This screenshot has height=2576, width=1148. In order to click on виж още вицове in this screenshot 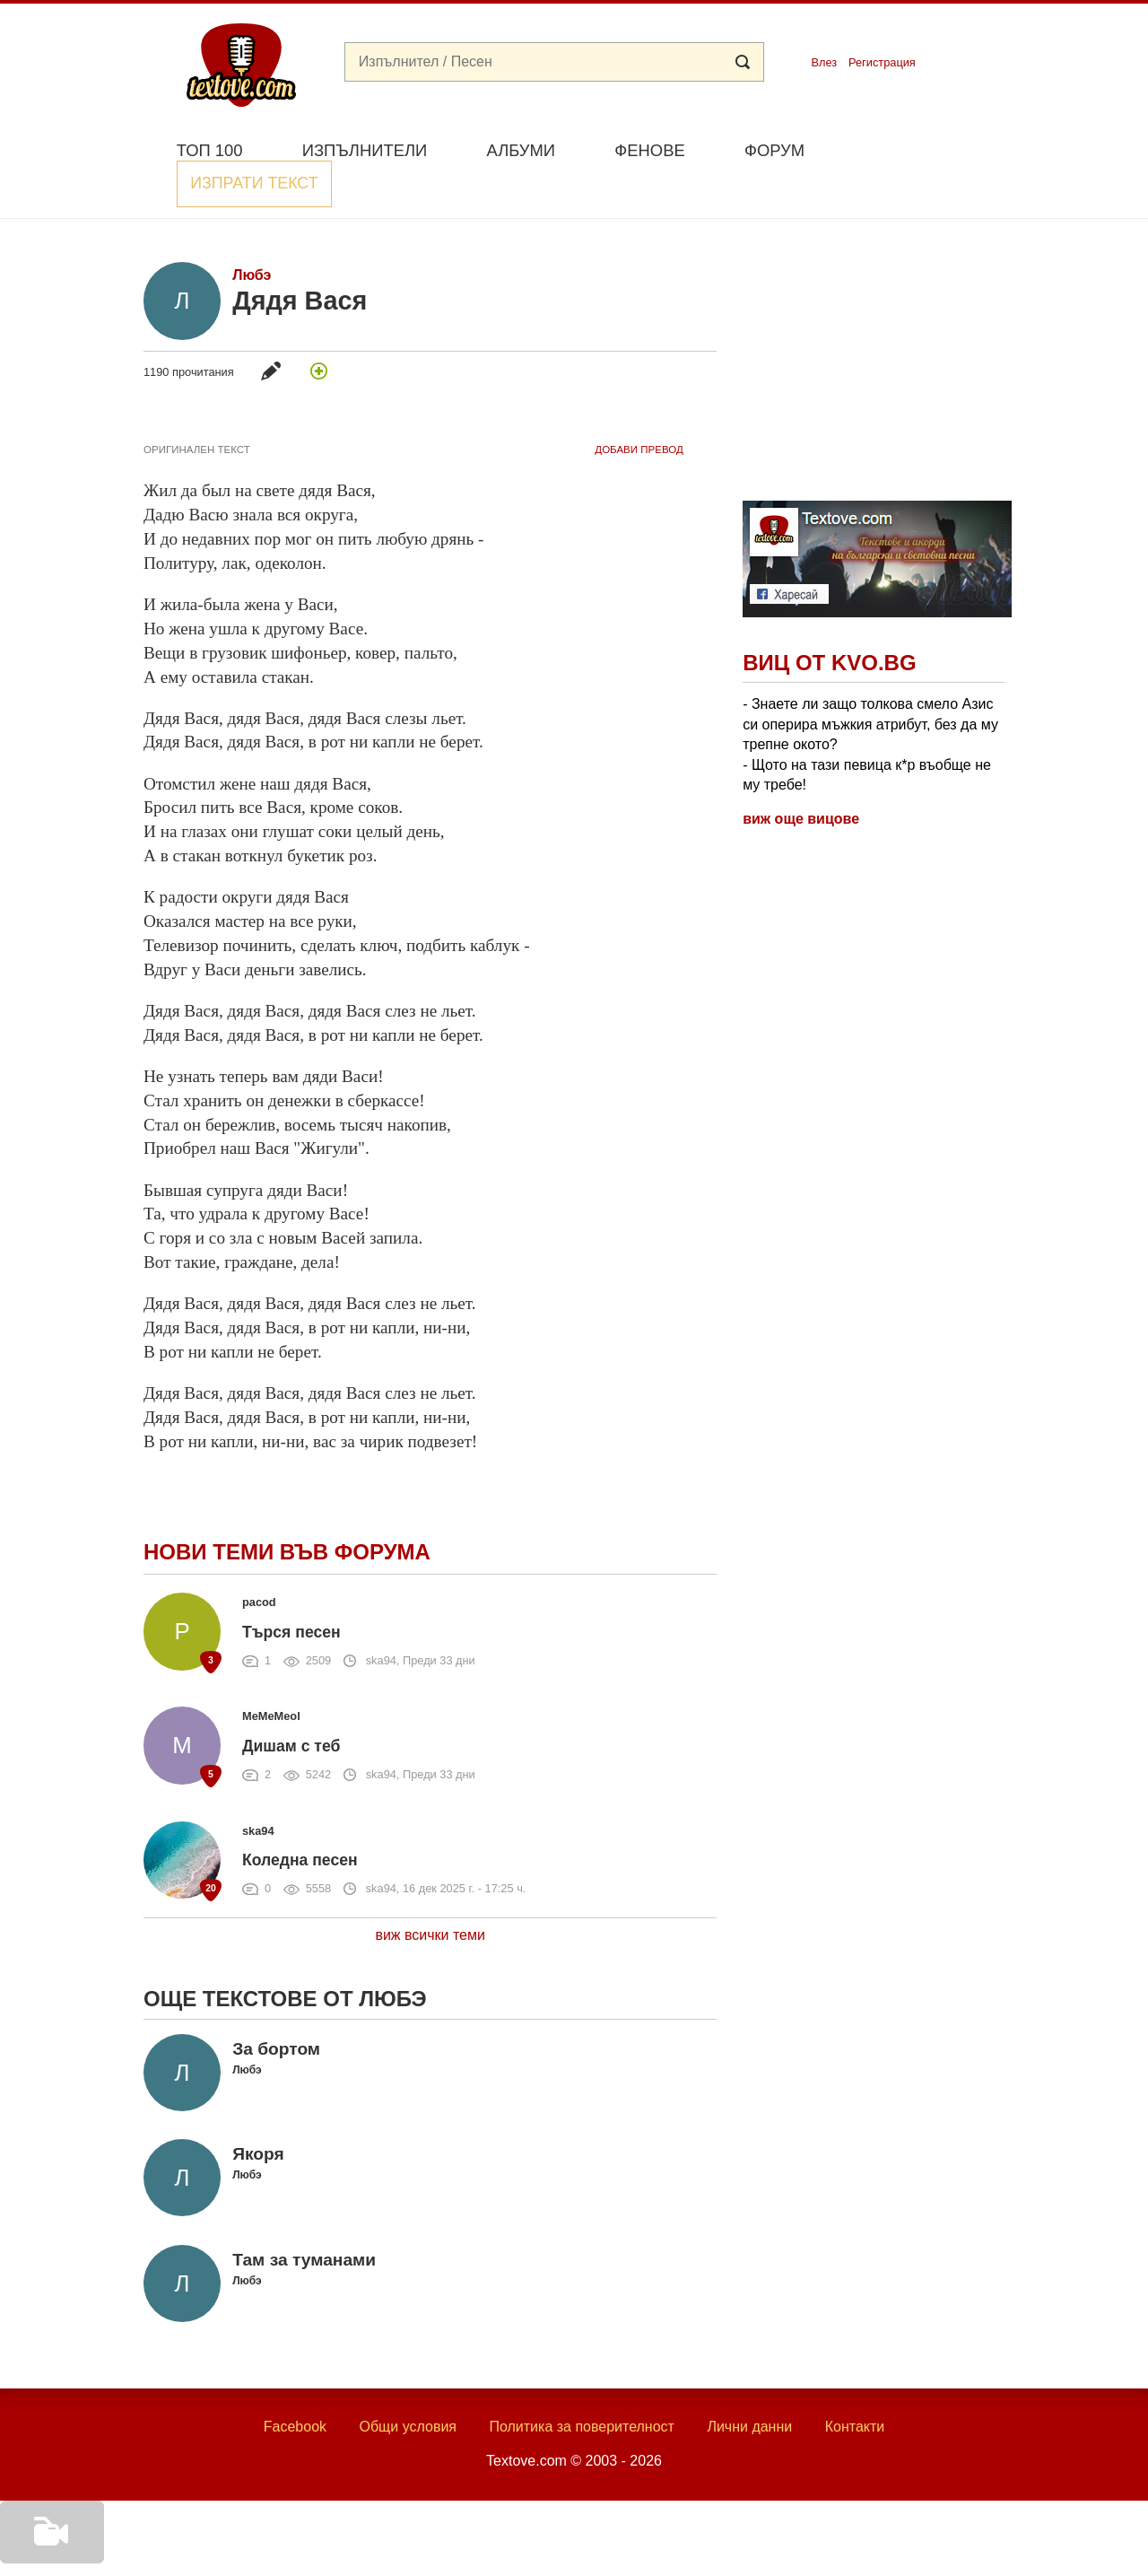, I will do `click(801, 777)`.